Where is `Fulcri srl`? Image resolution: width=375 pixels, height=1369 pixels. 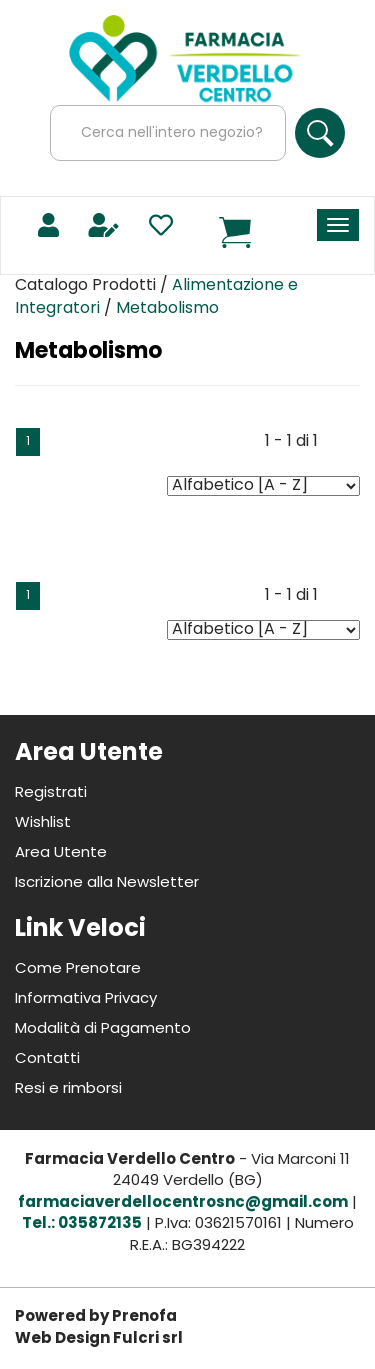
Fulcri srl is located at coordinates (148, 1339).